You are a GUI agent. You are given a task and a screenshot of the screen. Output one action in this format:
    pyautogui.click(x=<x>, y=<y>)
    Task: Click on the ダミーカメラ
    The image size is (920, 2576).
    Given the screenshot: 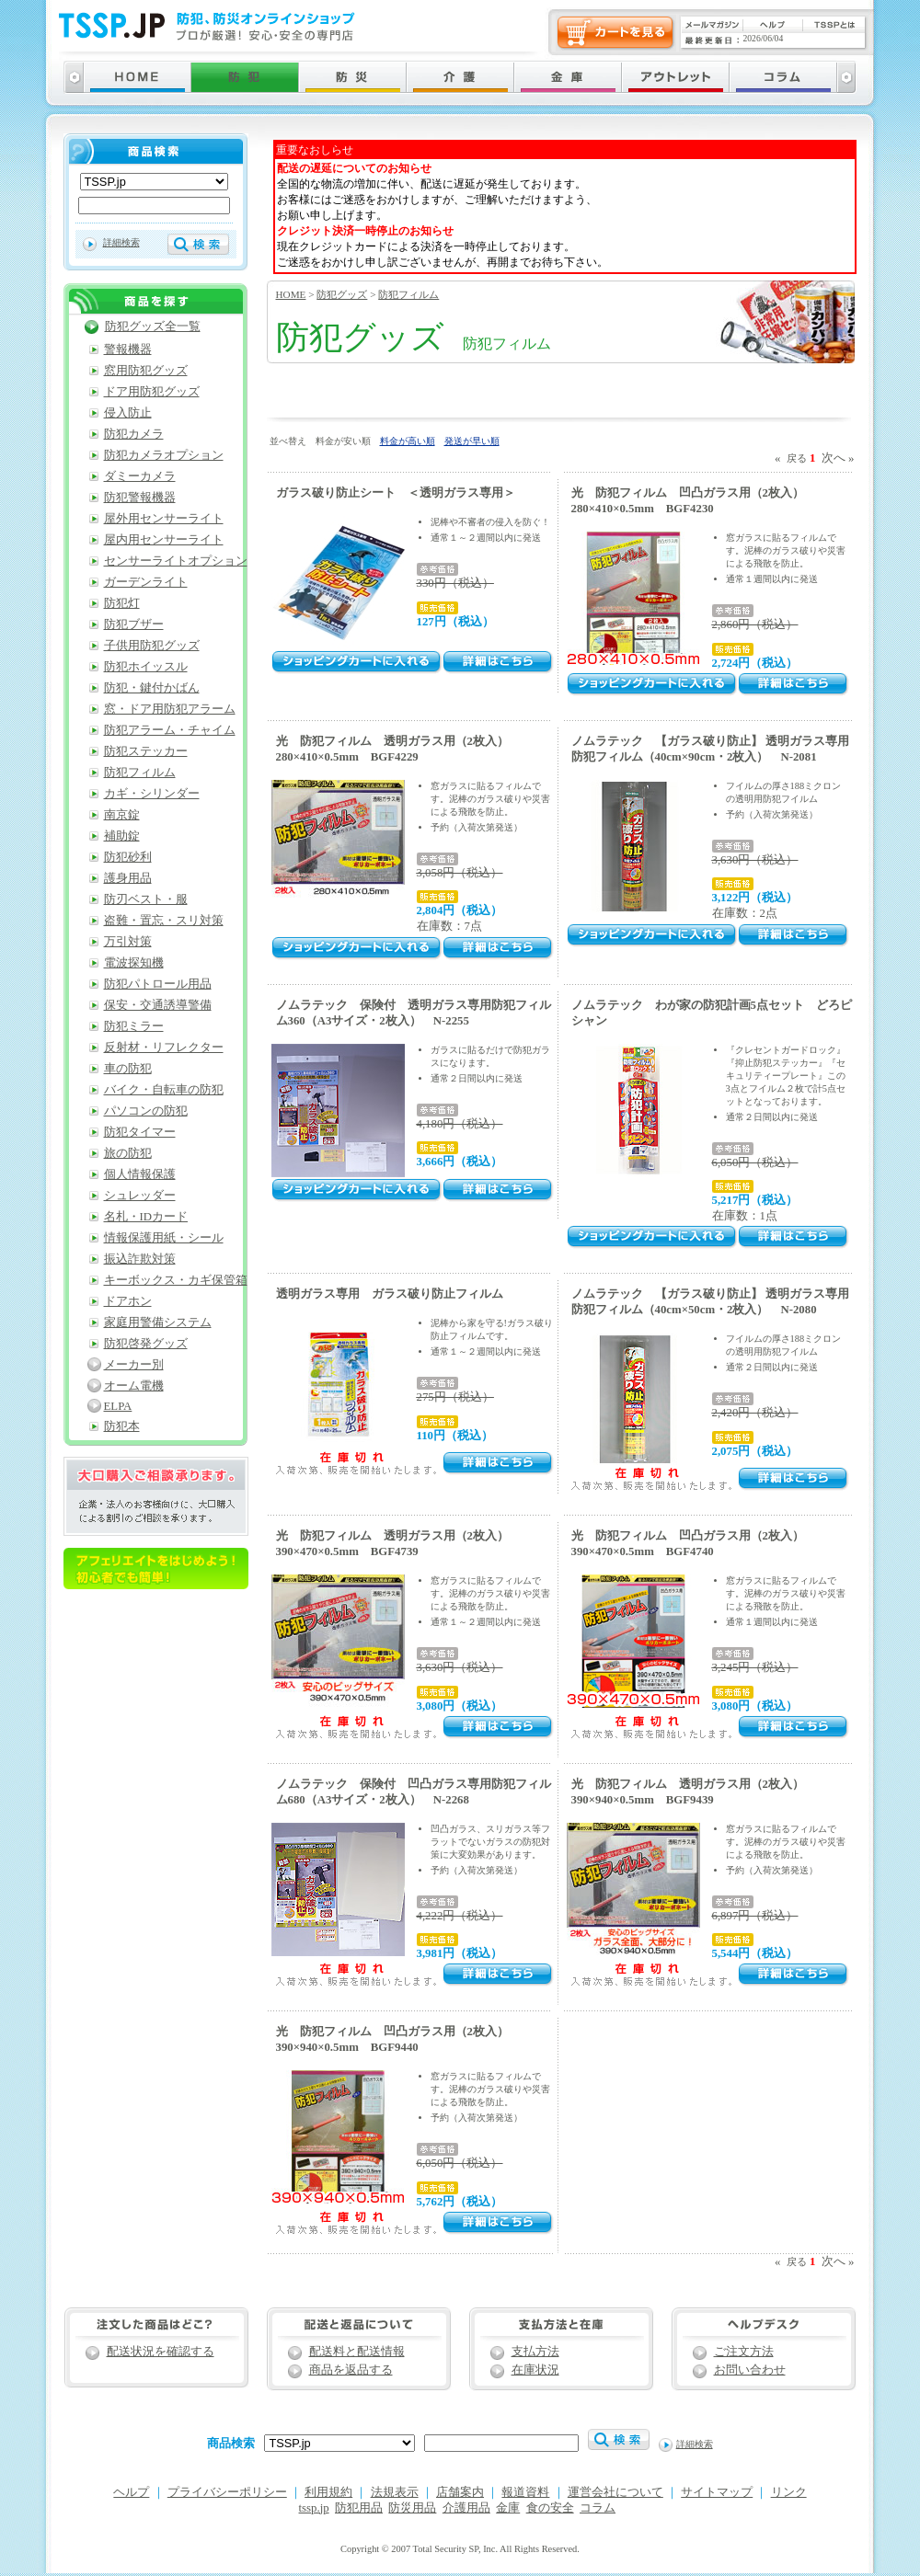 What is the action you would take?
    pyautogui.click(x=140, y=476)
    